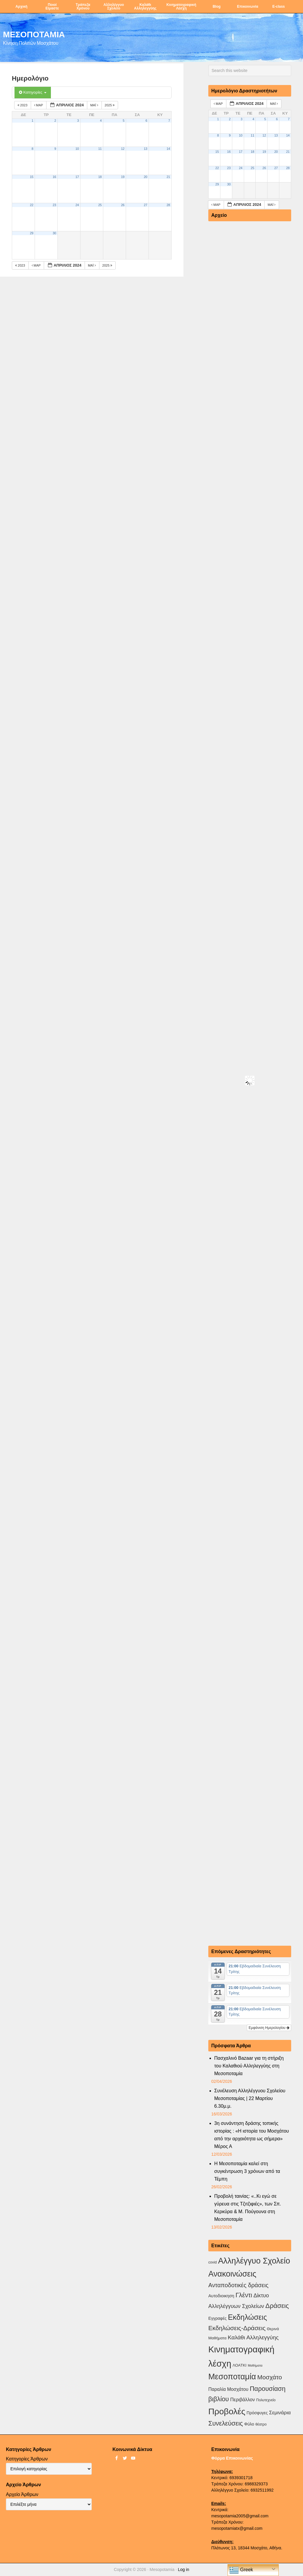 This screenshot has width=303, height=2576. Describe the element at coordinates (100, 148) in the screenshot. I see `11` at that location.